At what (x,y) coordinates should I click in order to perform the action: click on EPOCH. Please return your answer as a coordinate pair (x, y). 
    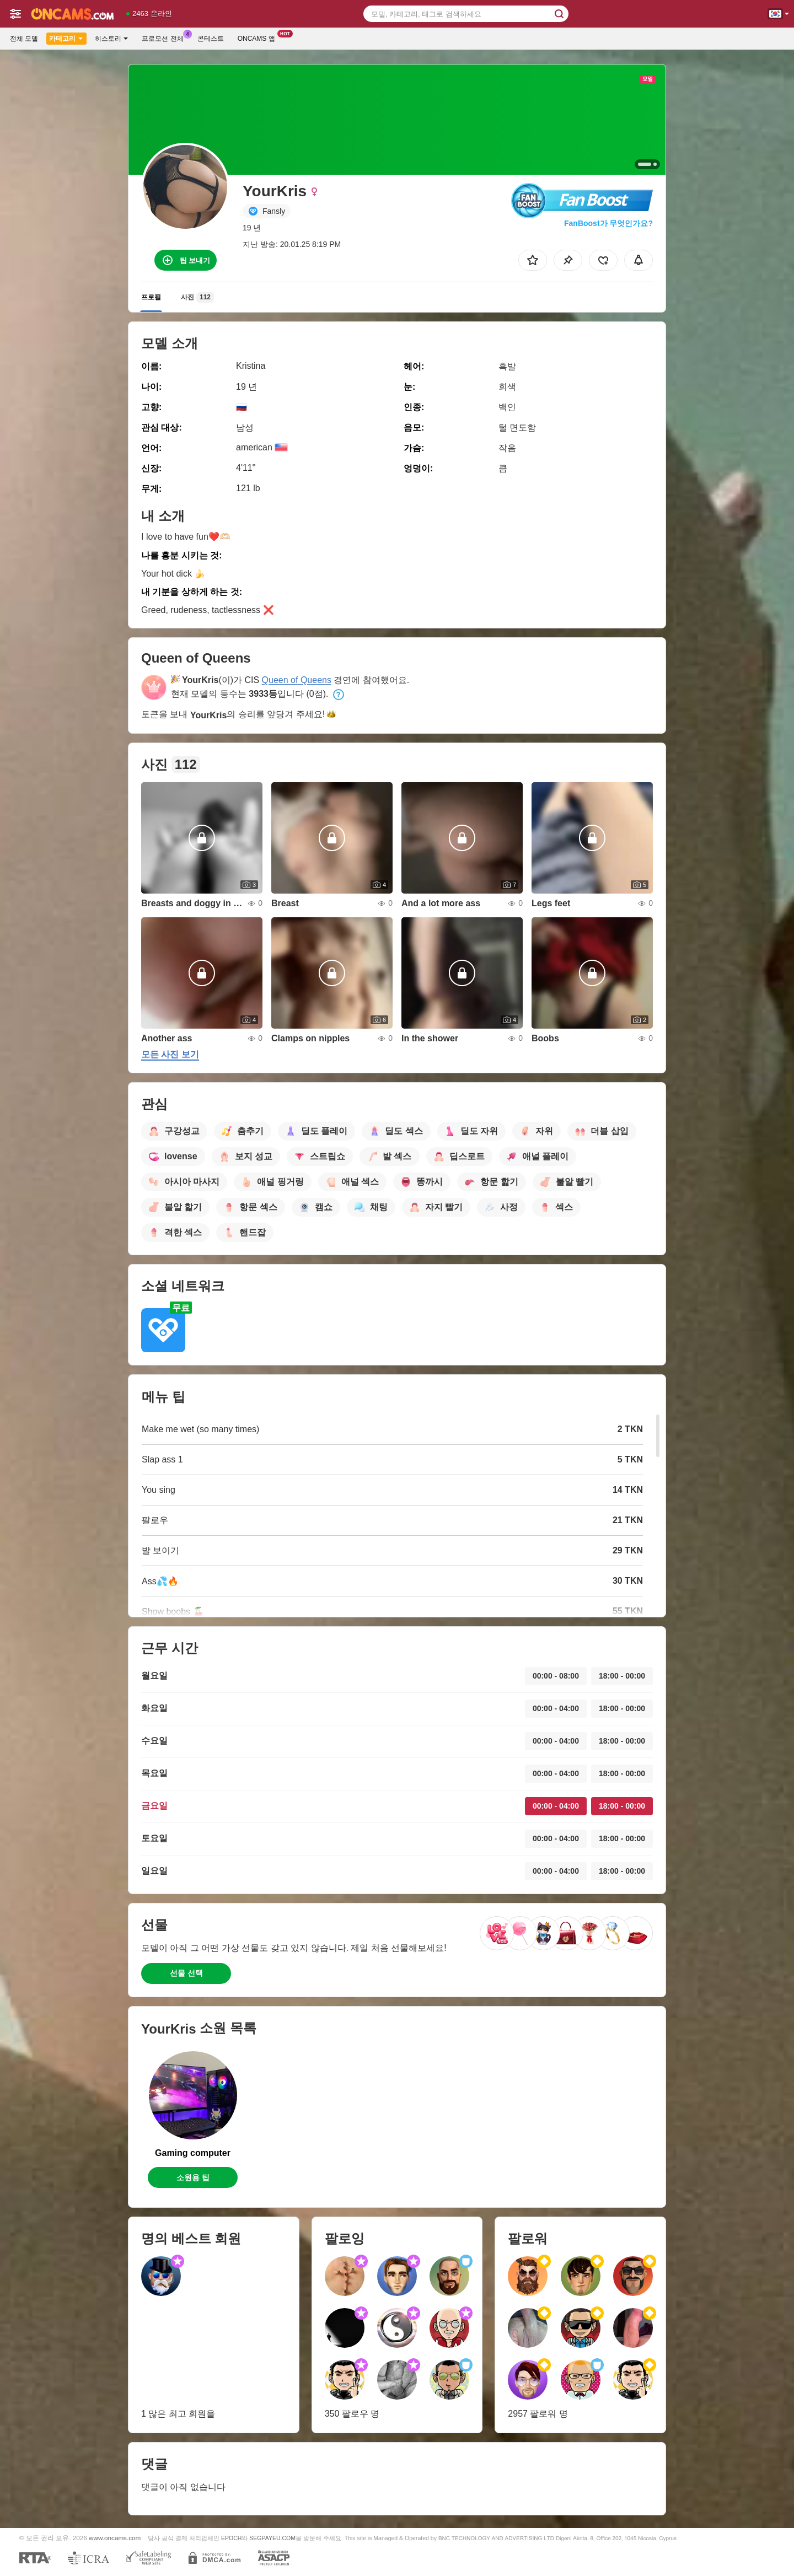
    Looking at the image, I should click on (231, 2538).